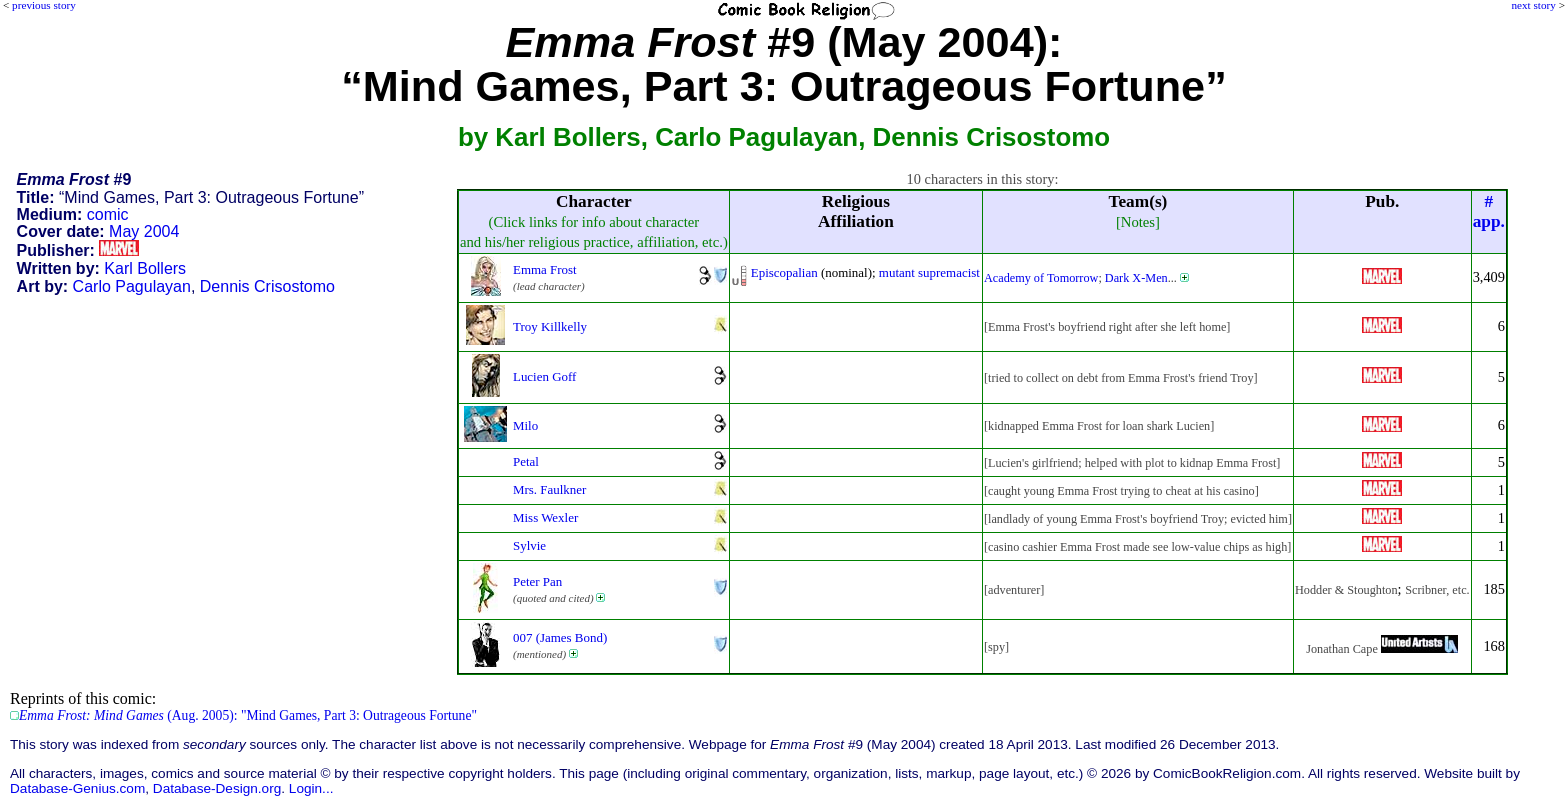 This screenshot has height=809, width=1568. I want to click on #app., so click(1489, 211).